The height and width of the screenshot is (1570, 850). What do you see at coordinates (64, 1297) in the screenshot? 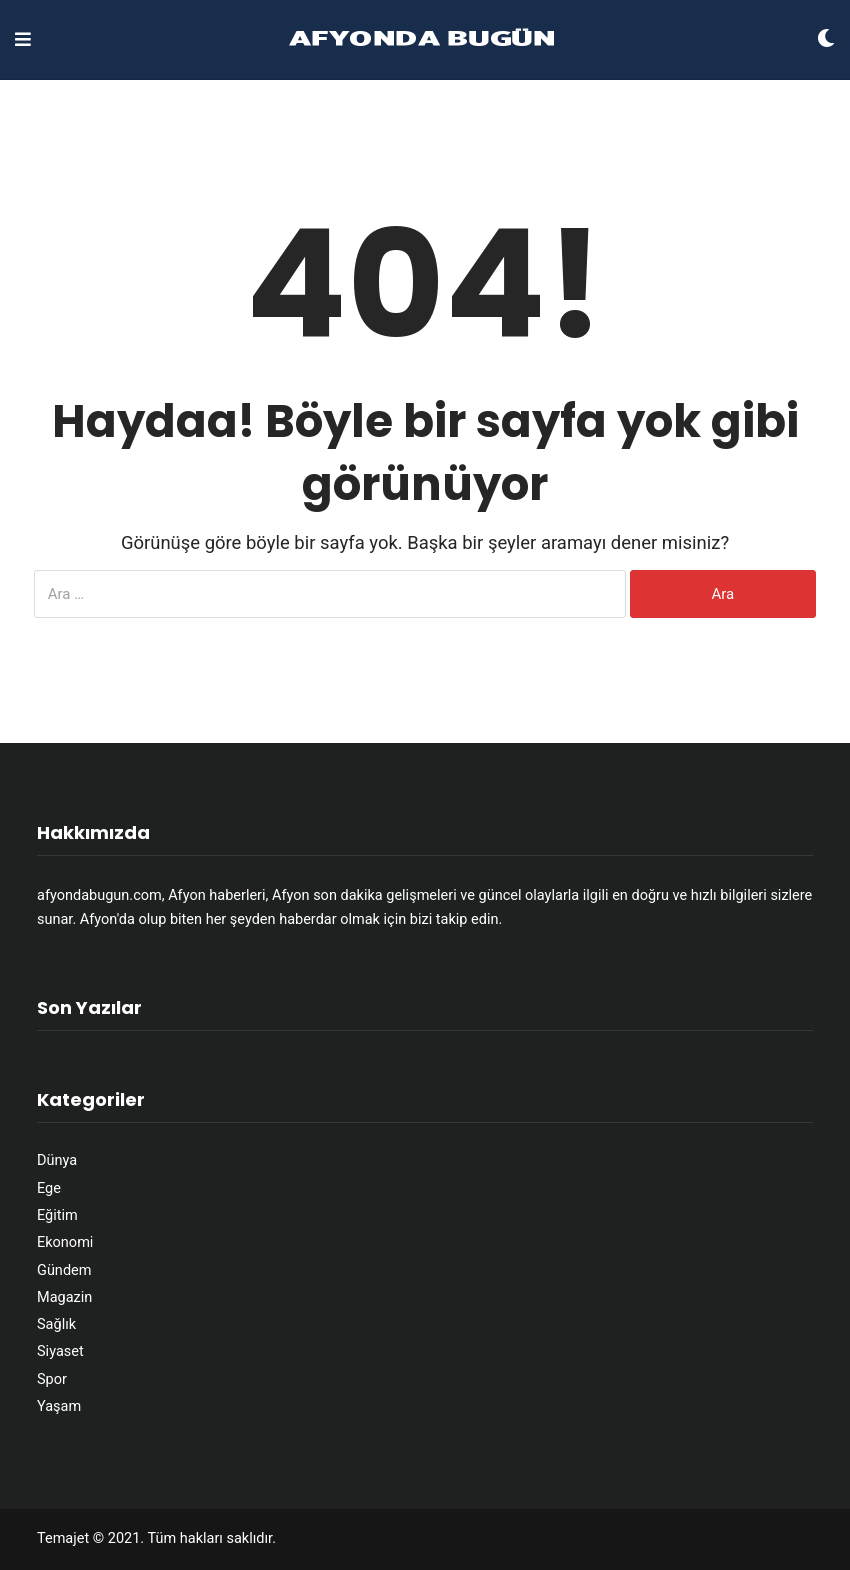
I see `Magazin` at bounding box center [64, 1297].